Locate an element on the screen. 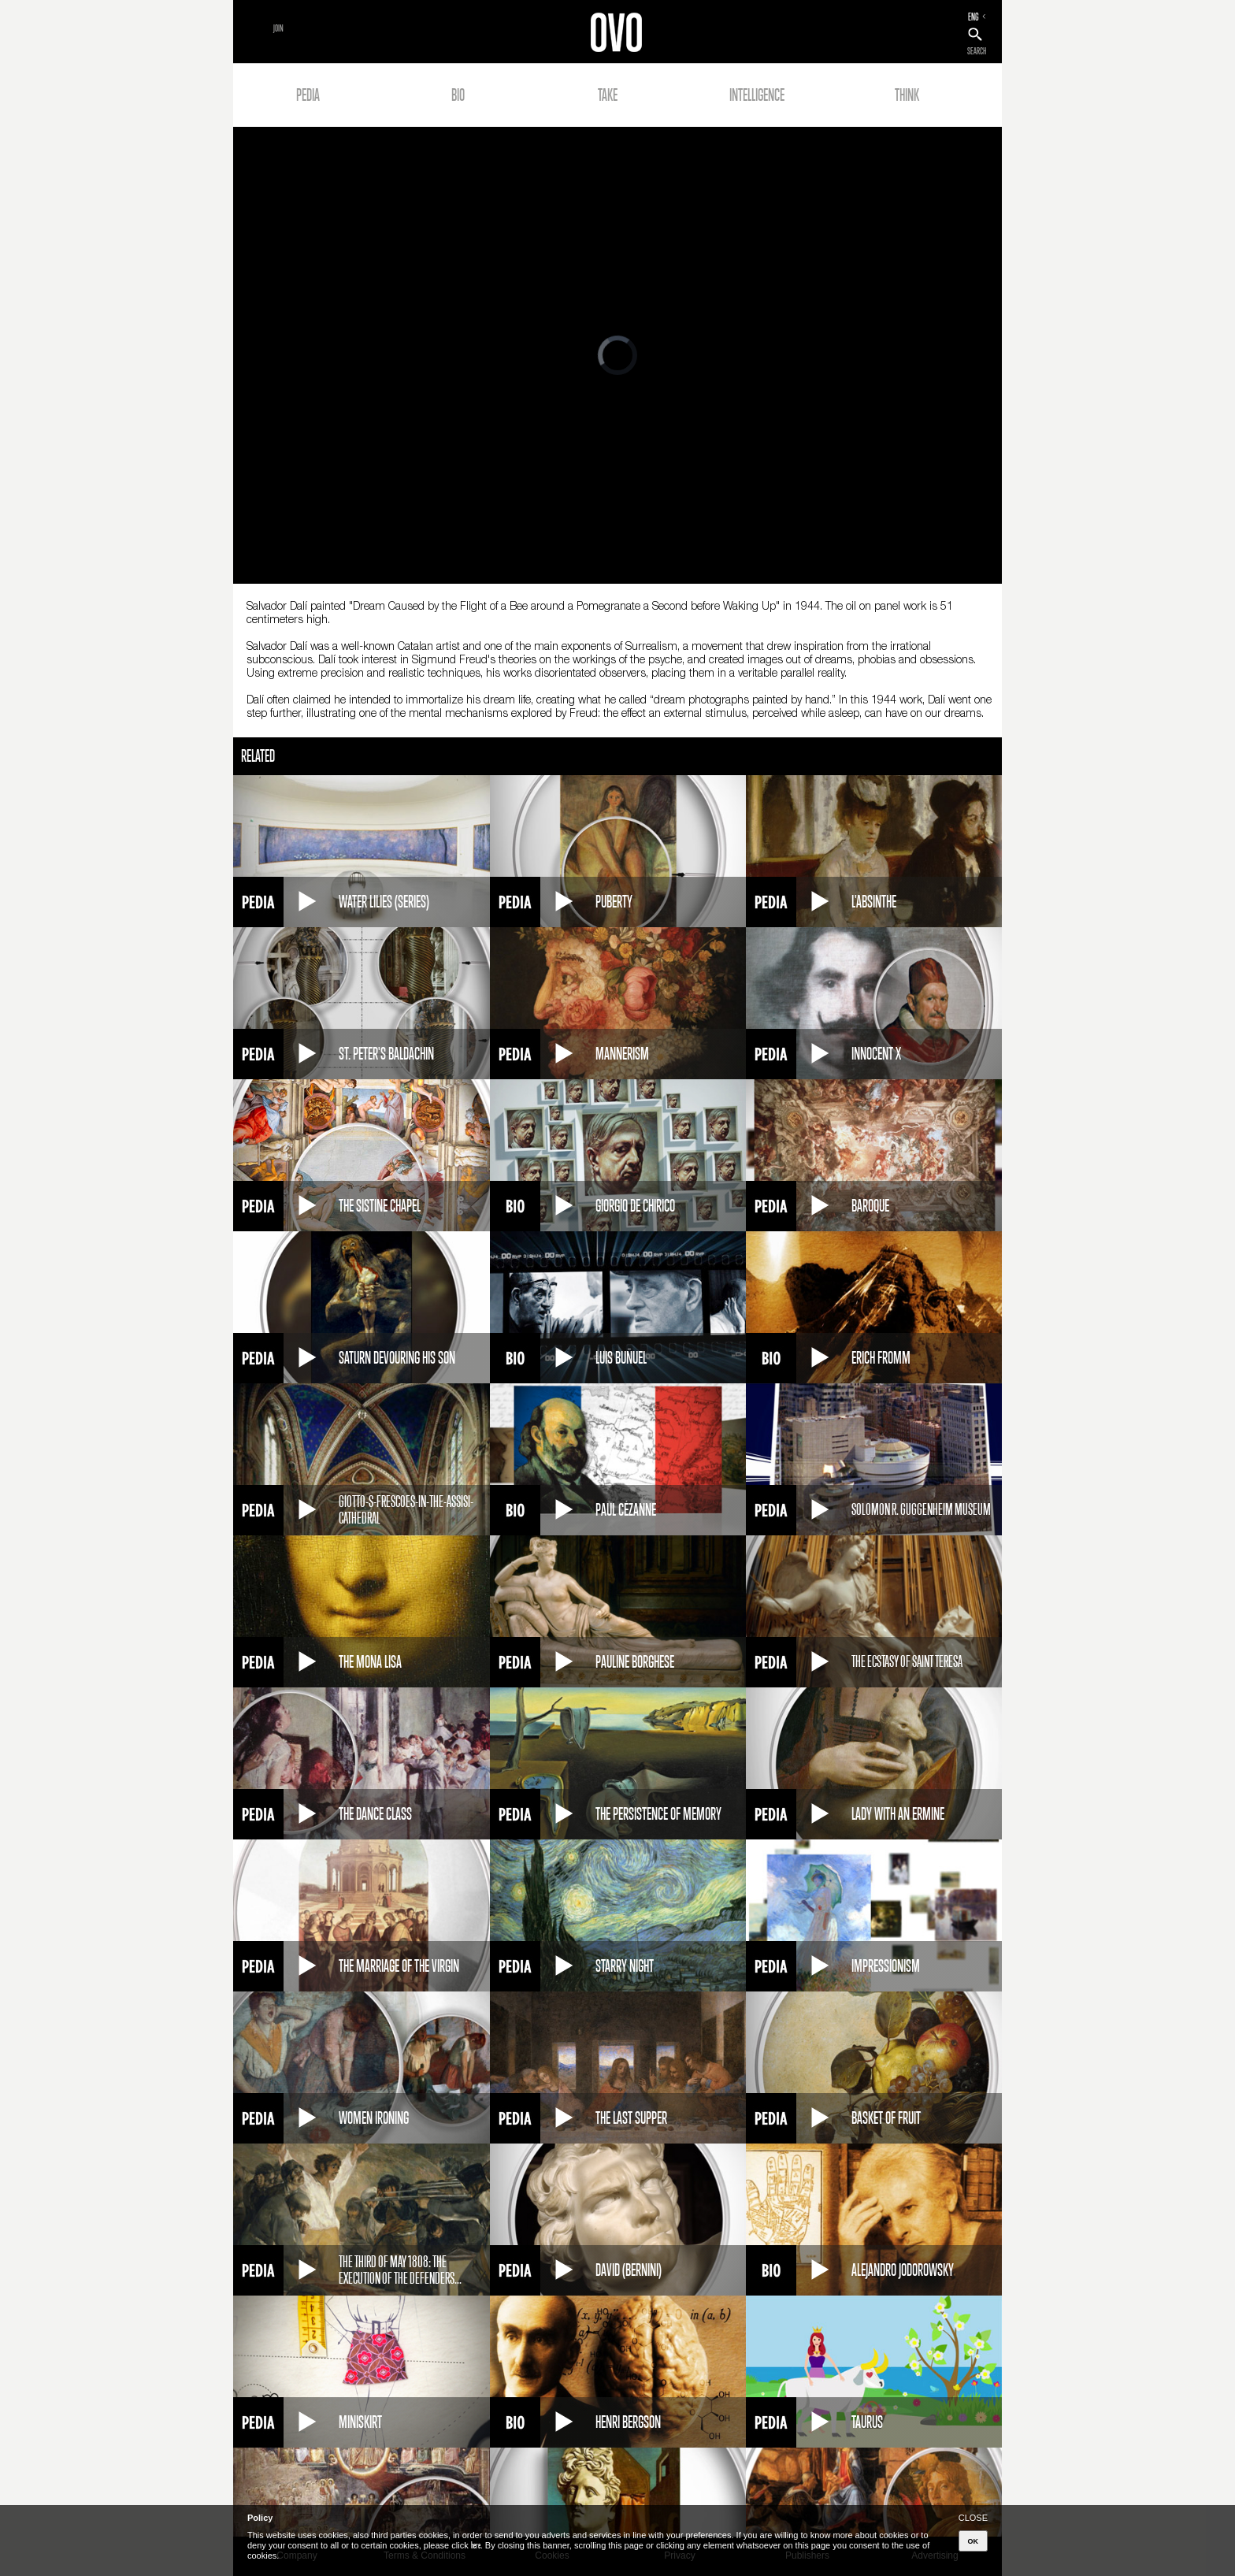 The width and height of the screenshot is (1235, 2576). ENG is located at coordinates (973, 16).